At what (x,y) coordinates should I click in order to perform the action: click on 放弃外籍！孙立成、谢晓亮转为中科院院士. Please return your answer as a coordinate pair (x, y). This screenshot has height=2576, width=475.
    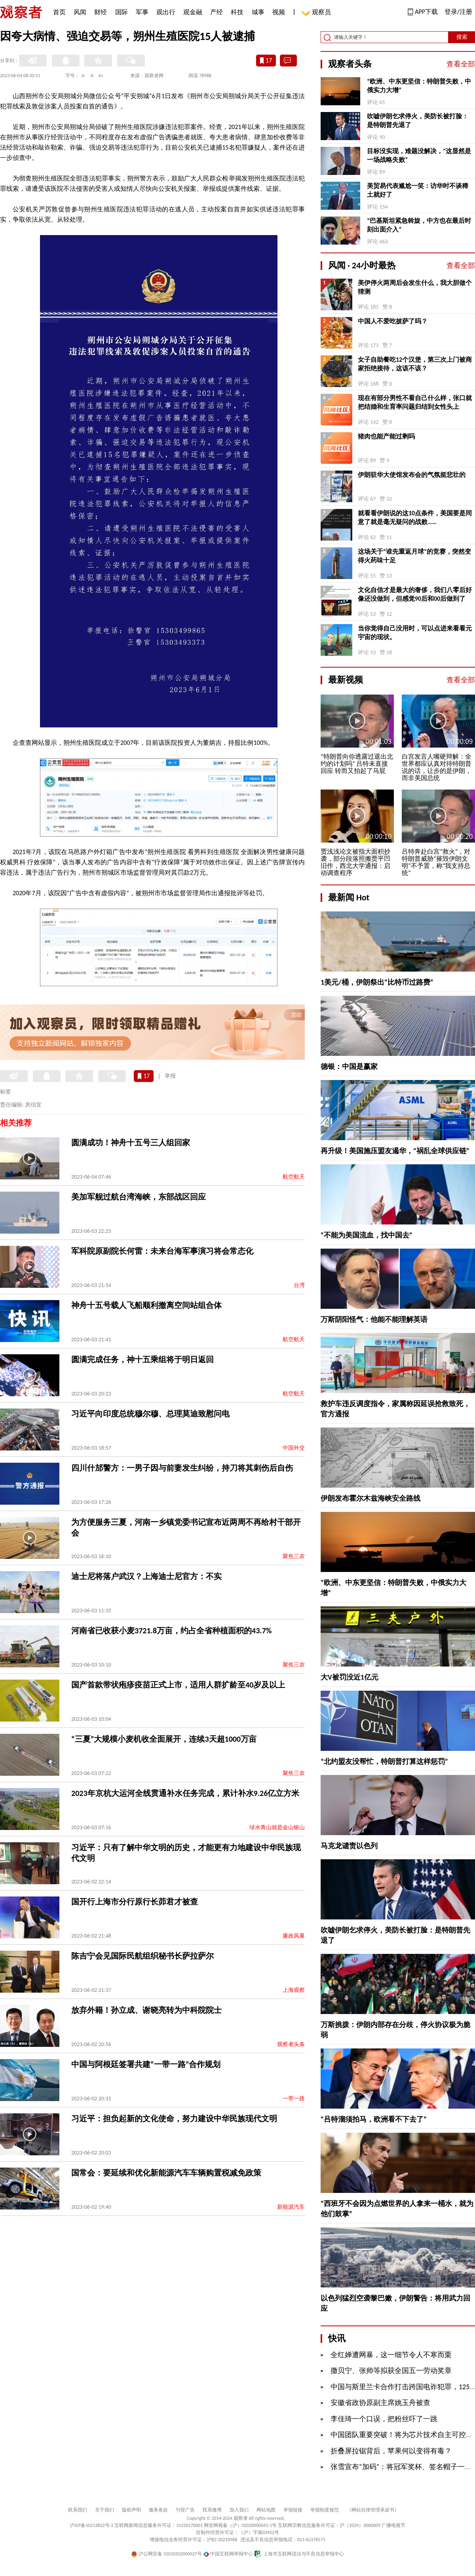
    Looking at the image, I should click on (146, 2010).